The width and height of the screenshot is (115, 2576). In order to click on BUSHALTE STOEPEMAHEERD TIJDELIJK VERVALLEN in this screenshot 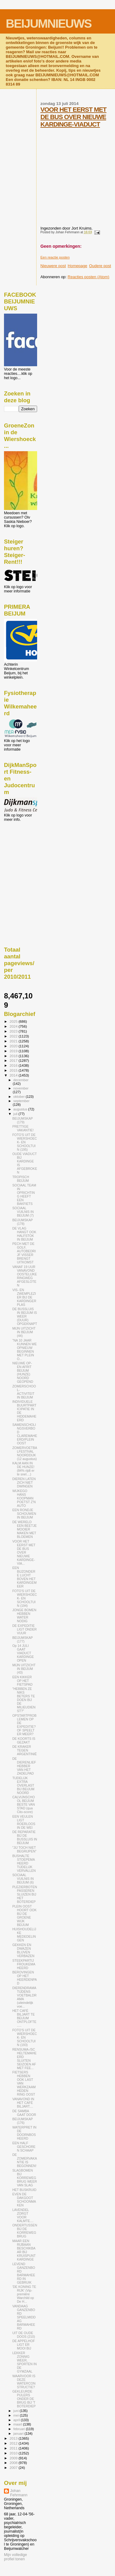, I will do `click(24, 1863)`.